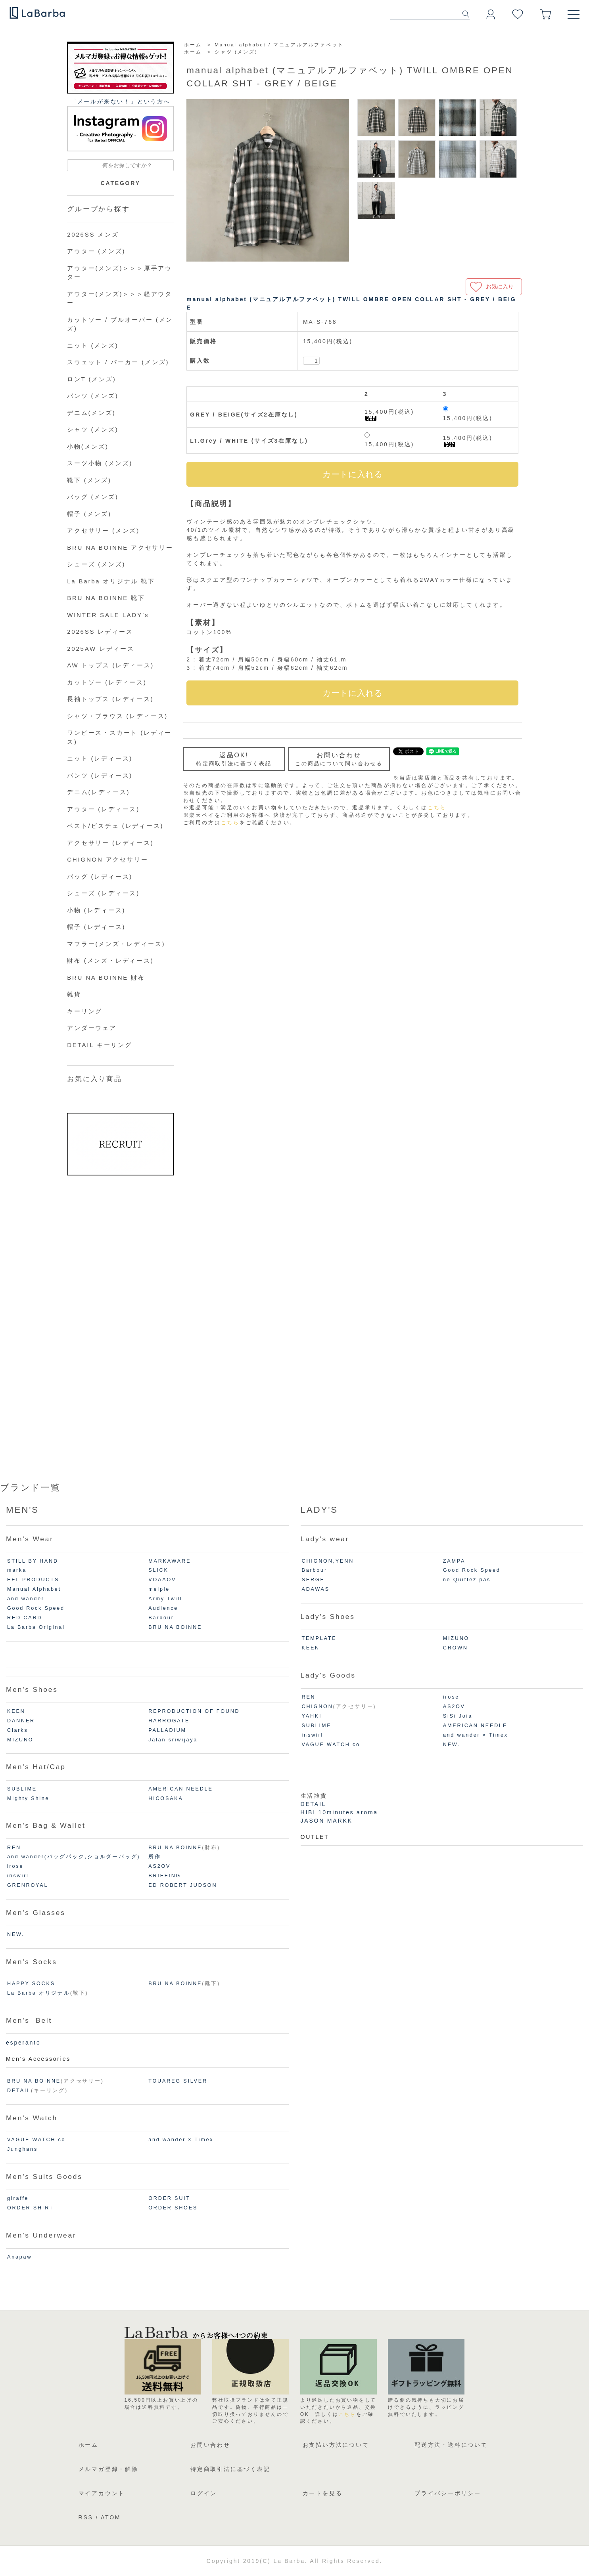 This screenshot has height=2576, width=589. What do you see at coordinates (32, 1561) in the screenshot?
I see `STILL BY HAND` at bounding box center [32, 1561].